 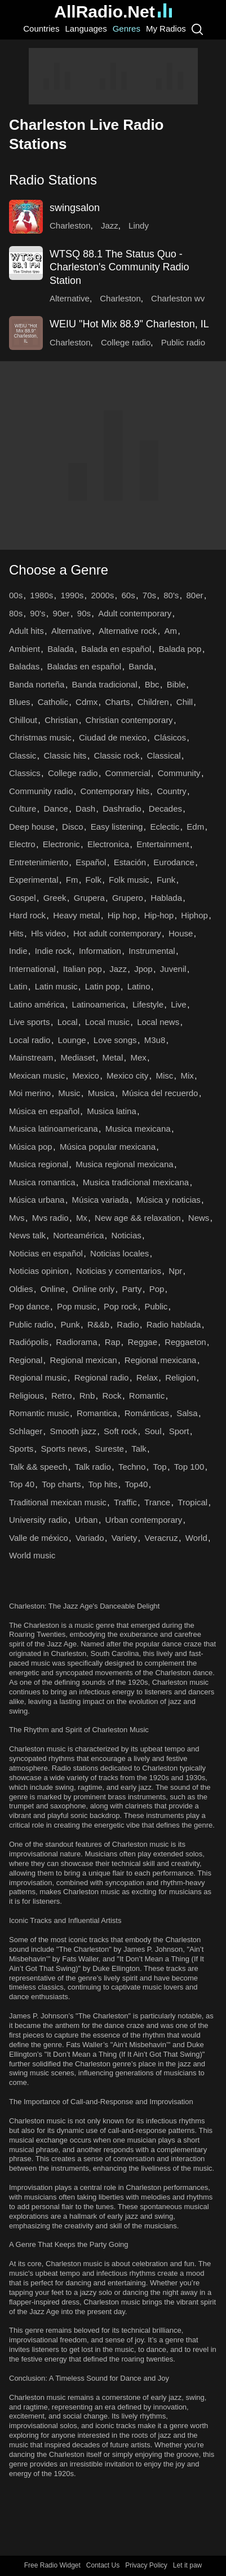 I want to click on Heavy metal, so click(x=76, y=915).